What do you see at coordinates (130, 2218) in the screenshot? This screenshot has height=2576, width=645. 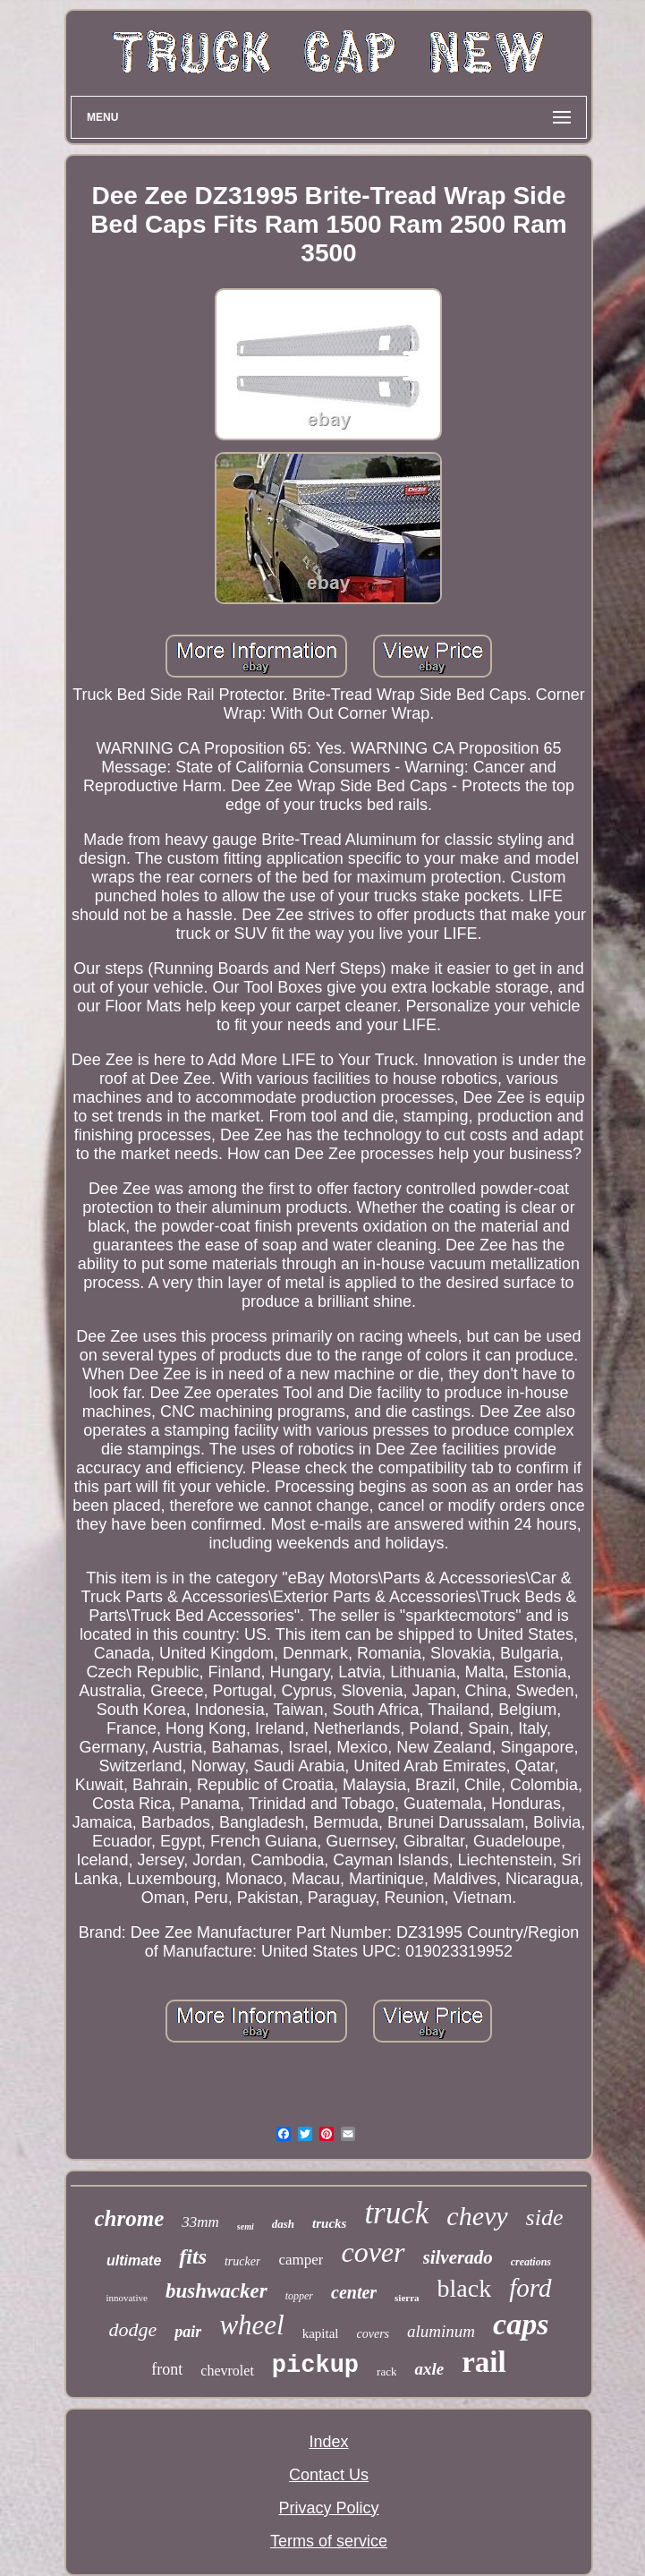 I see `chrome` at bounding box center [130, 2218].